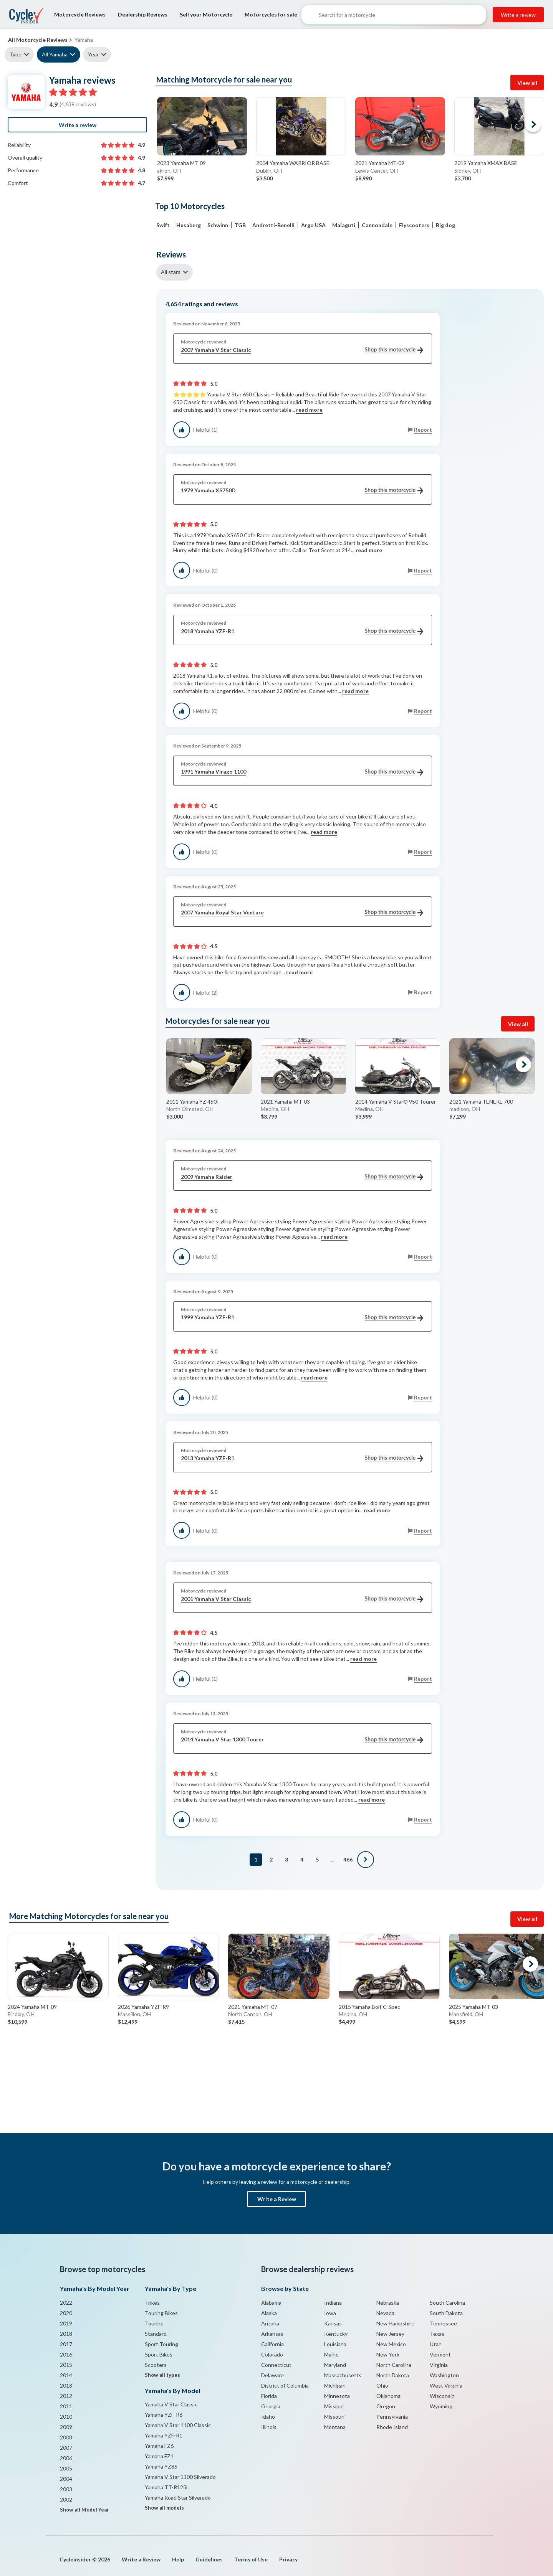 This screenshot has width=553, height=2576. I want to click on Louisiana, so click(335, 2344).